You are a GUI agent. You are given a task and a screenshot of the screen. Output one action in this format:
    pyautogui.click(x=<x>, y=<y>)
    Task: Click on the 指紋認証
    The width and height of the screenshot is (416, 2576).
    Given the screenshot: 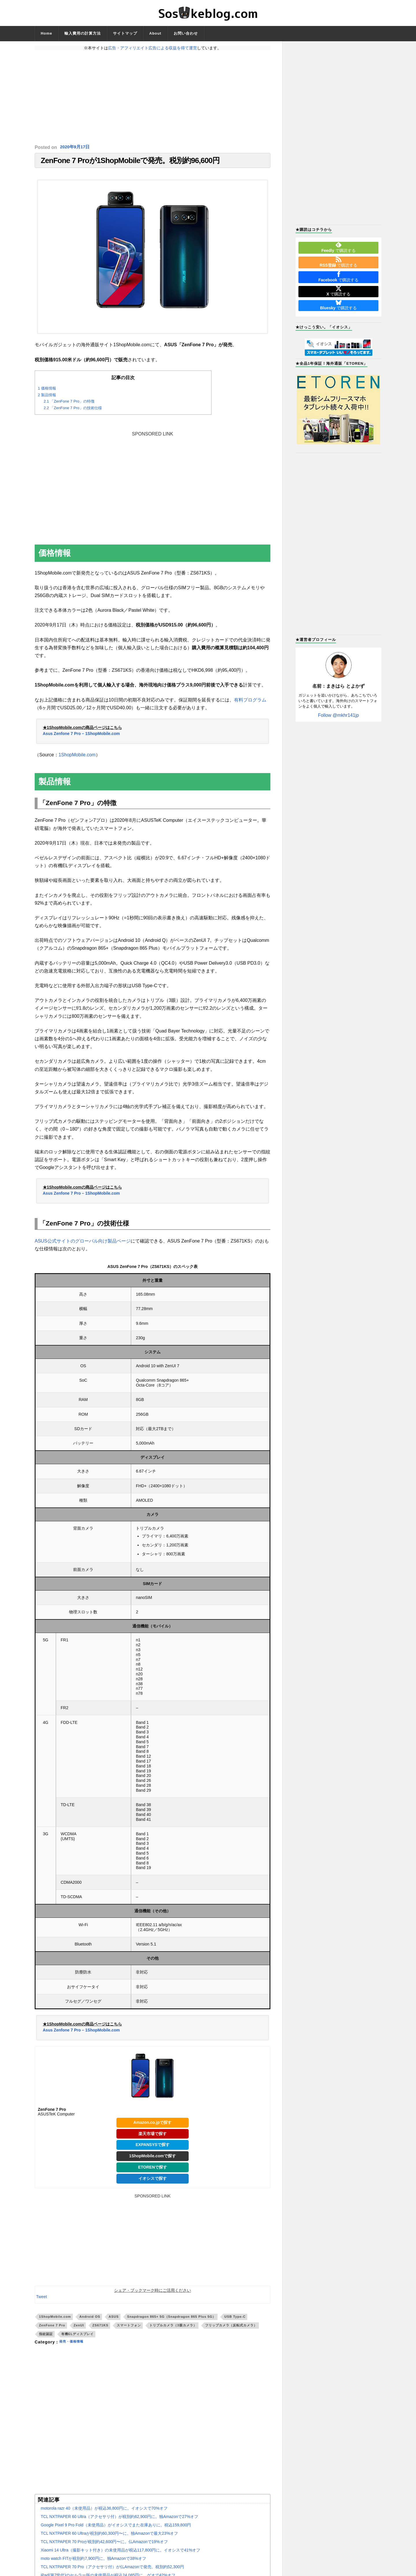 What is the action you would take?
    pyautogui.click(x=46, y=2337)
    